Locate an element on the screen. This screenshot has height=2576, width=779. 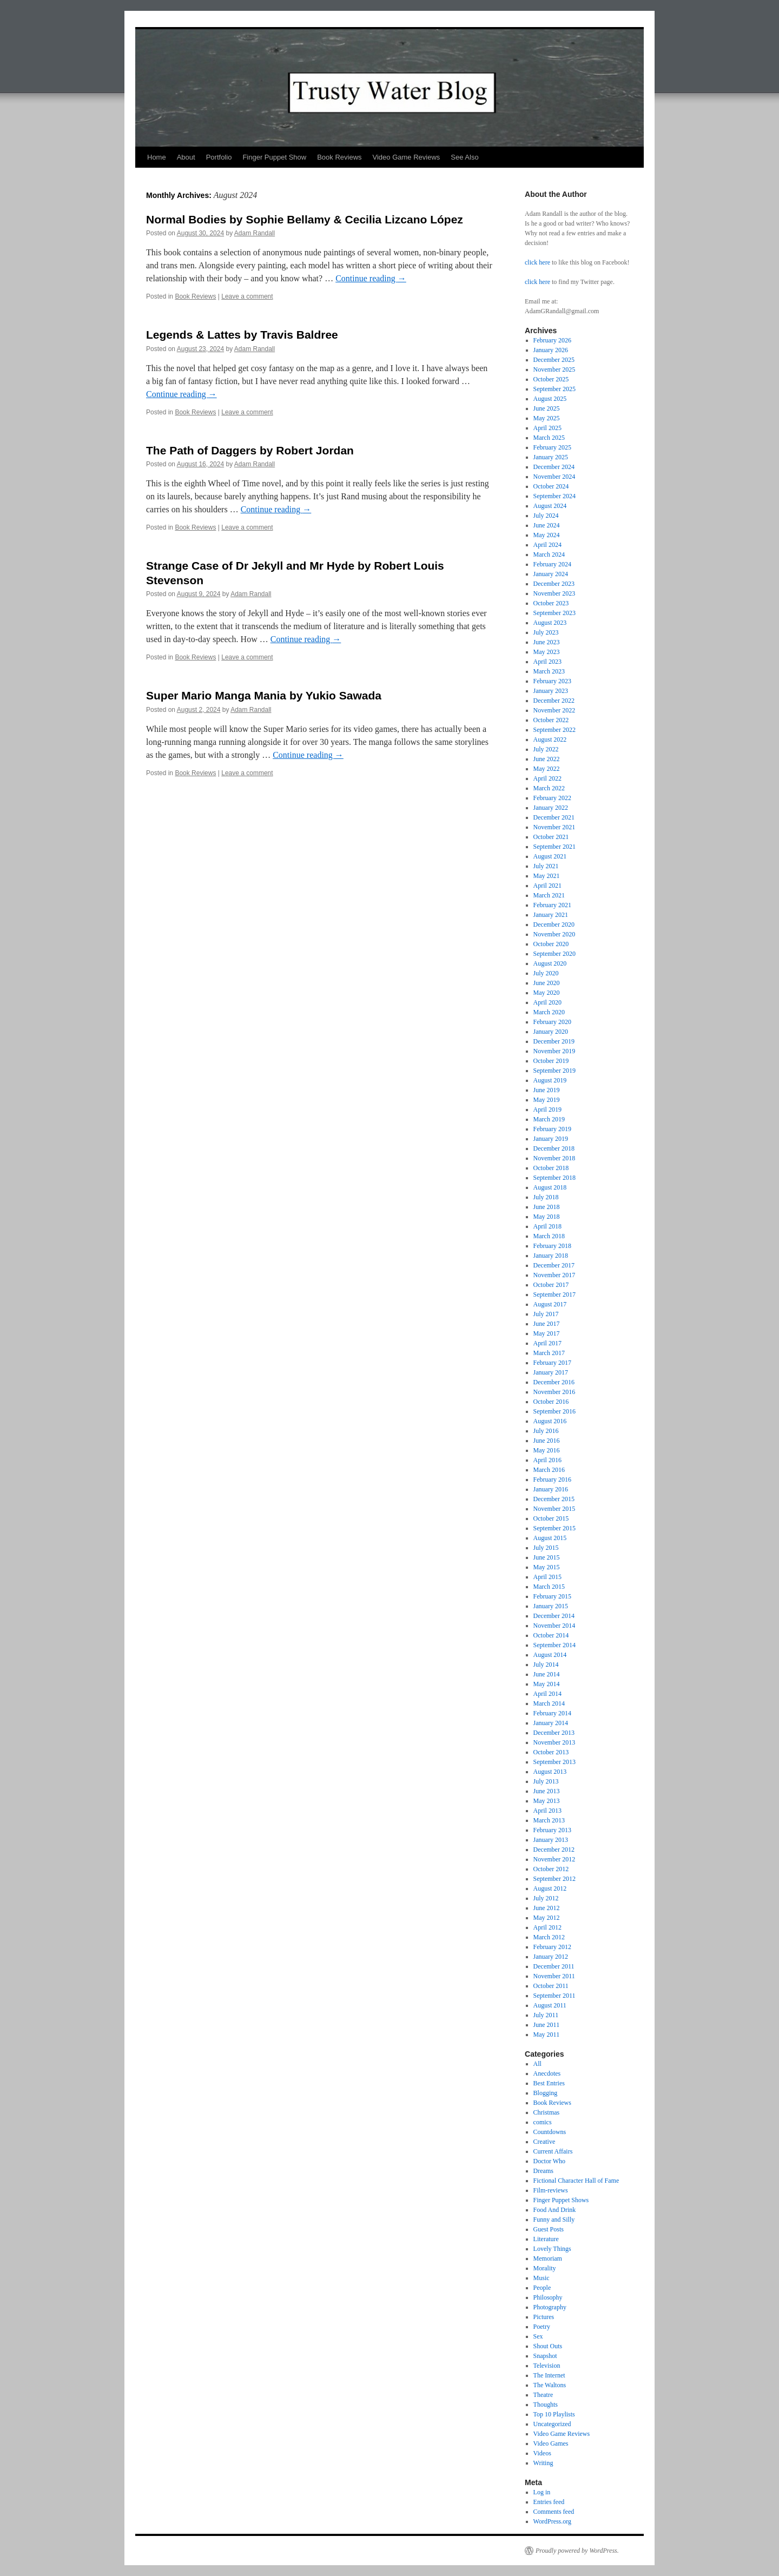
Anecdotes is located at coordinates (547, 2073).